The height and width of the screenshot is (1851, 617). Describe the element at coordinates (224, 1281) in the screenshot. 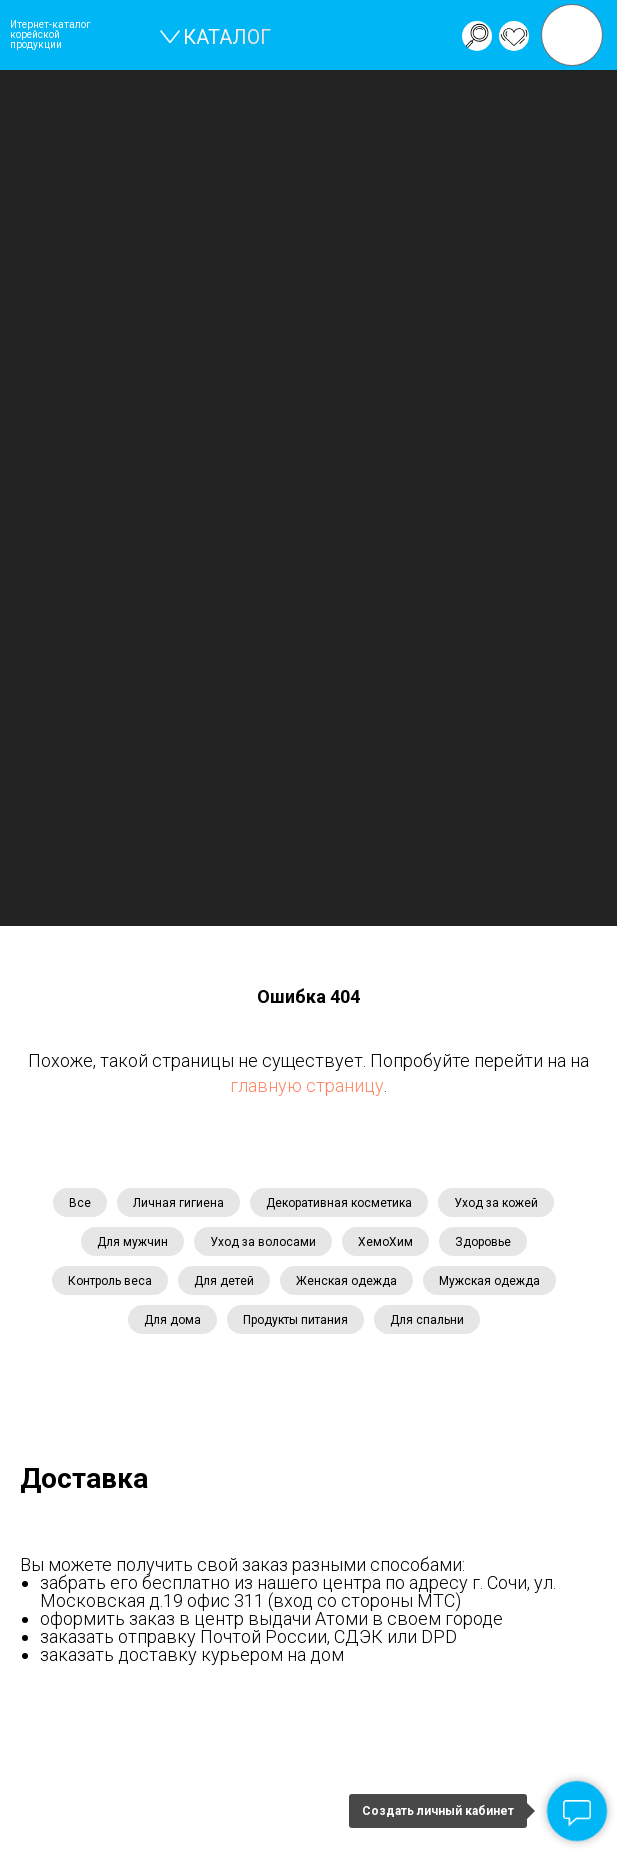

I see `Для детей` at that location.